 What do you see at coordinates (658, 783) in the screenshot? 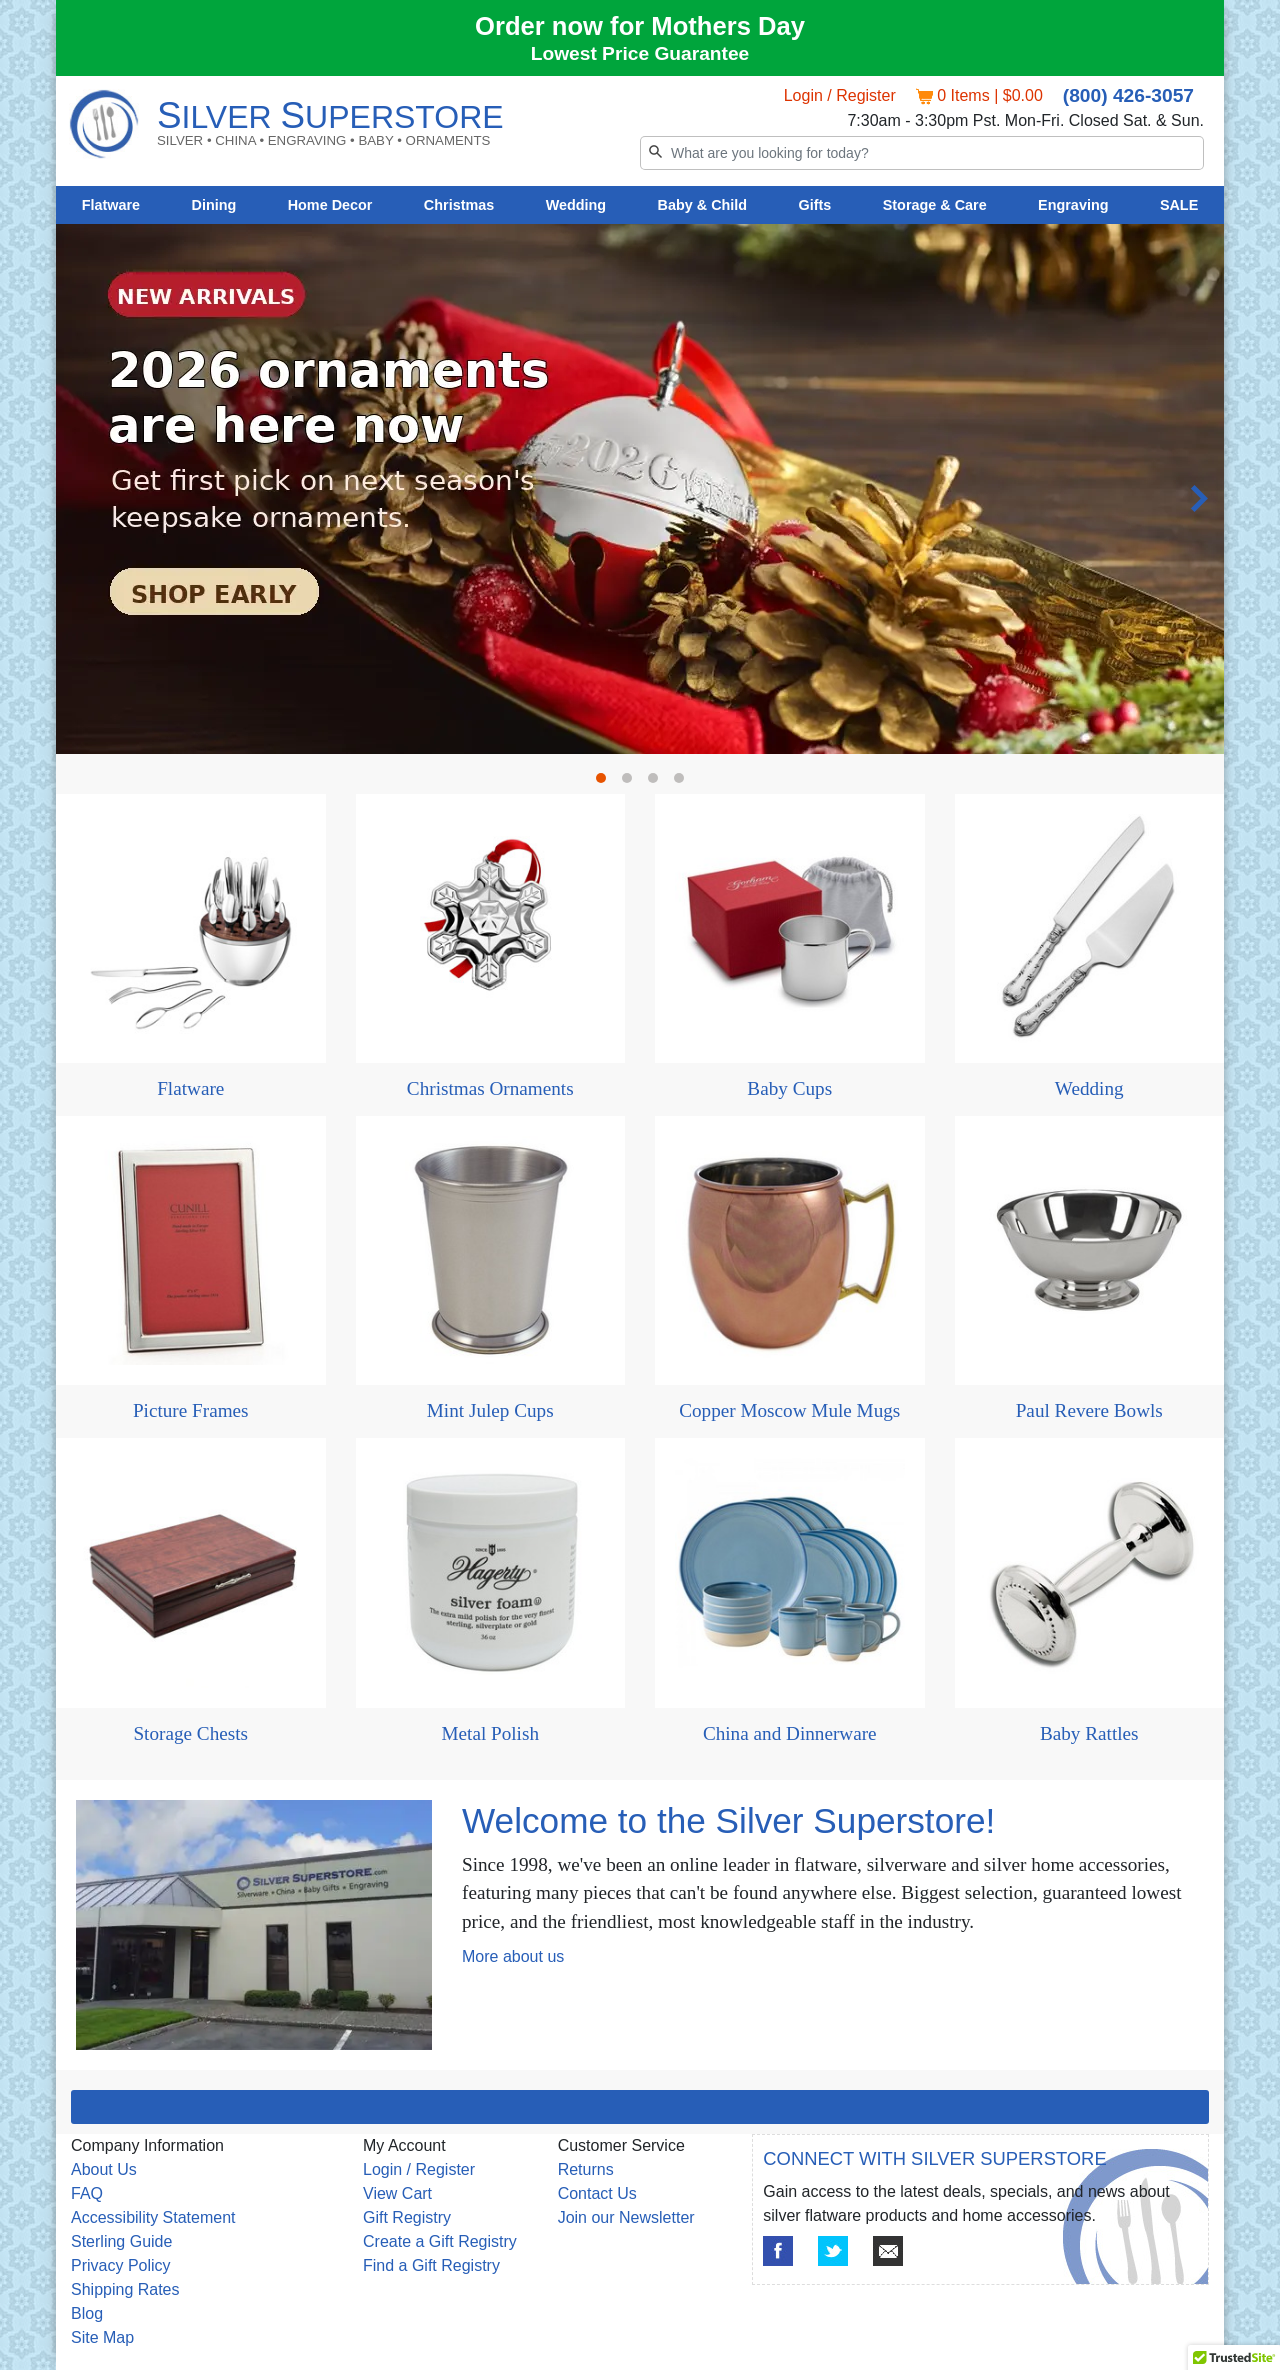
I see `3 [tab]` at bounding box center [658, 783].